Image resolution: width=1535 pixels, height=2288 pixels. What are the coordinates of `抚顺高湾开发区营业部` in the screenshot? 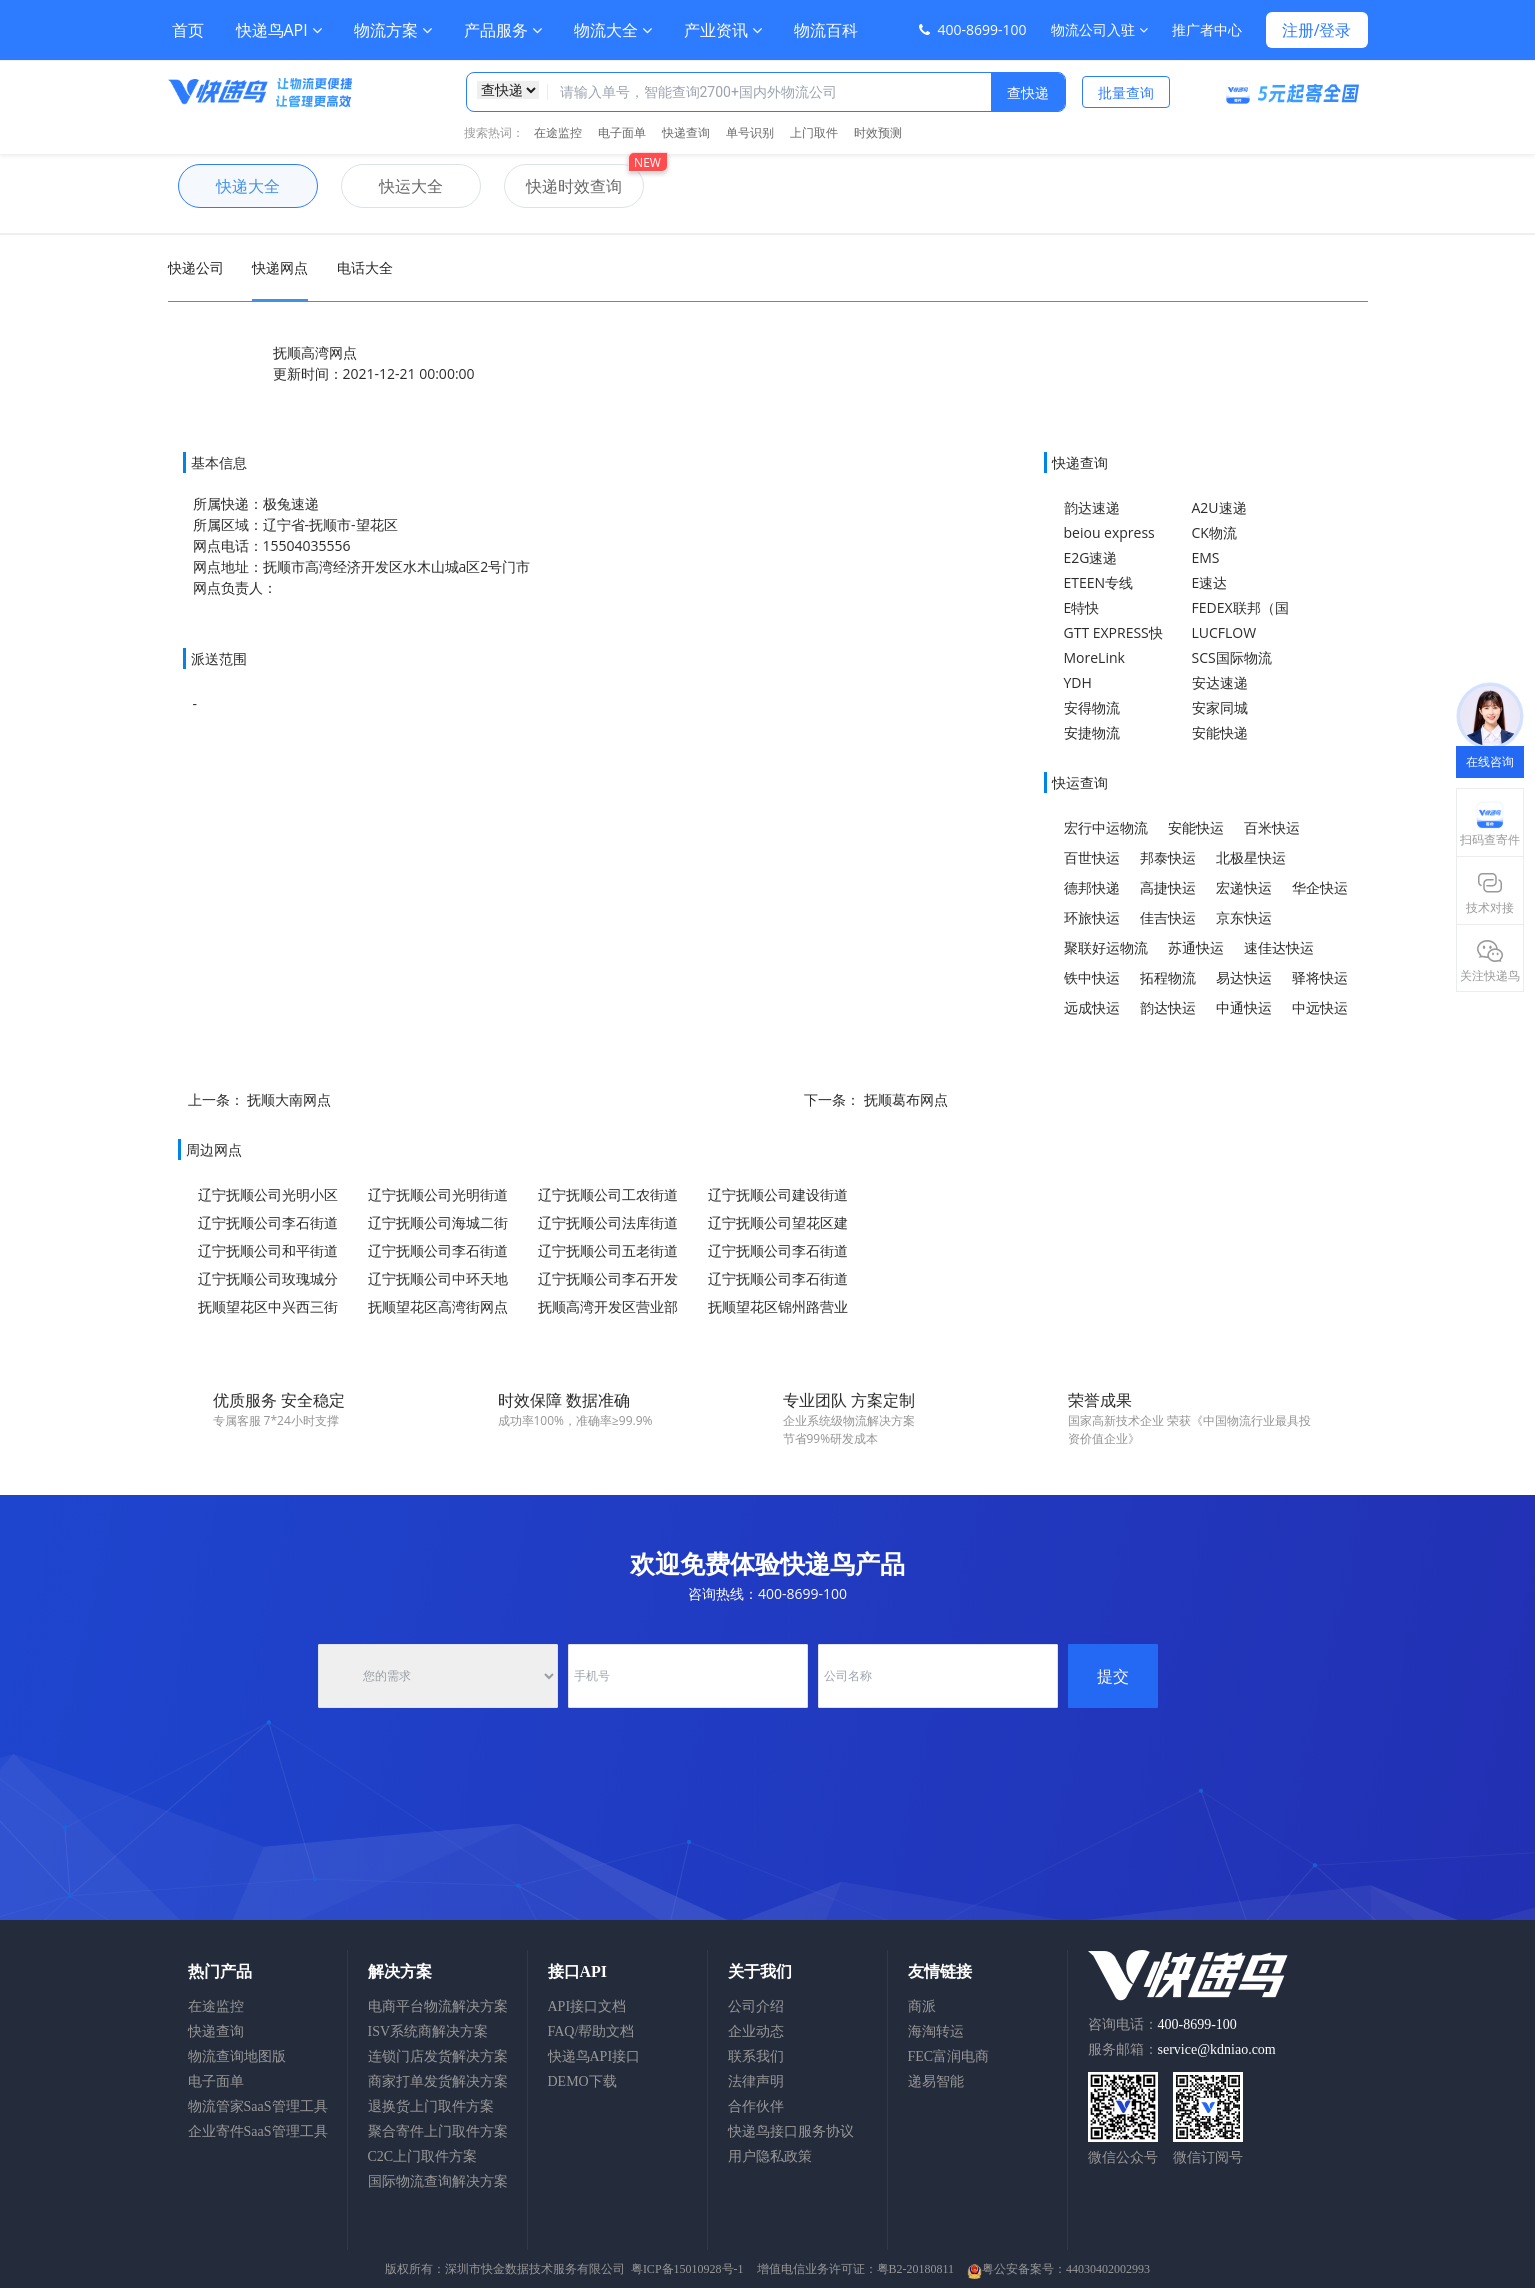 It's located at (608, 1306).